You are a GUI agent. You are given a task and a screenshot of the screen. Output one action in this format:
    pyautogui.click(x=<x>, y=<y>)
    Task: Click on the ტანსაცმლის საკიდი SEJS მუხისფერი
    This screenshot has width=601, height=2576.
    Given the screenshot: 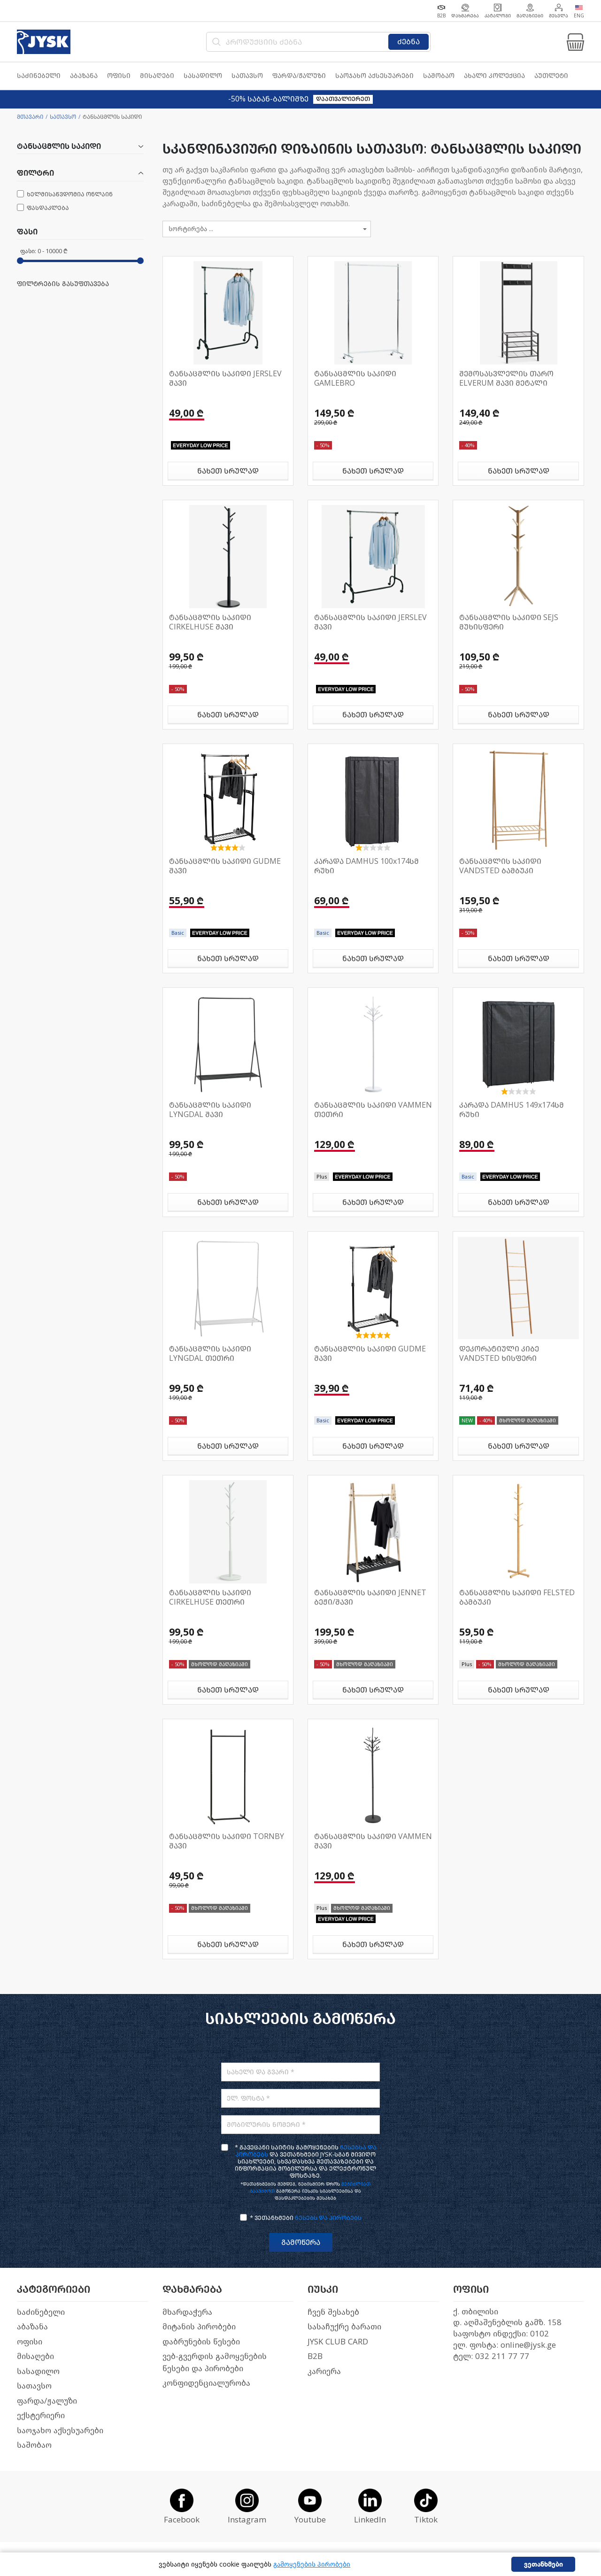 What is the action you would take?
    pyautogui.click(x=508, y=622)
    